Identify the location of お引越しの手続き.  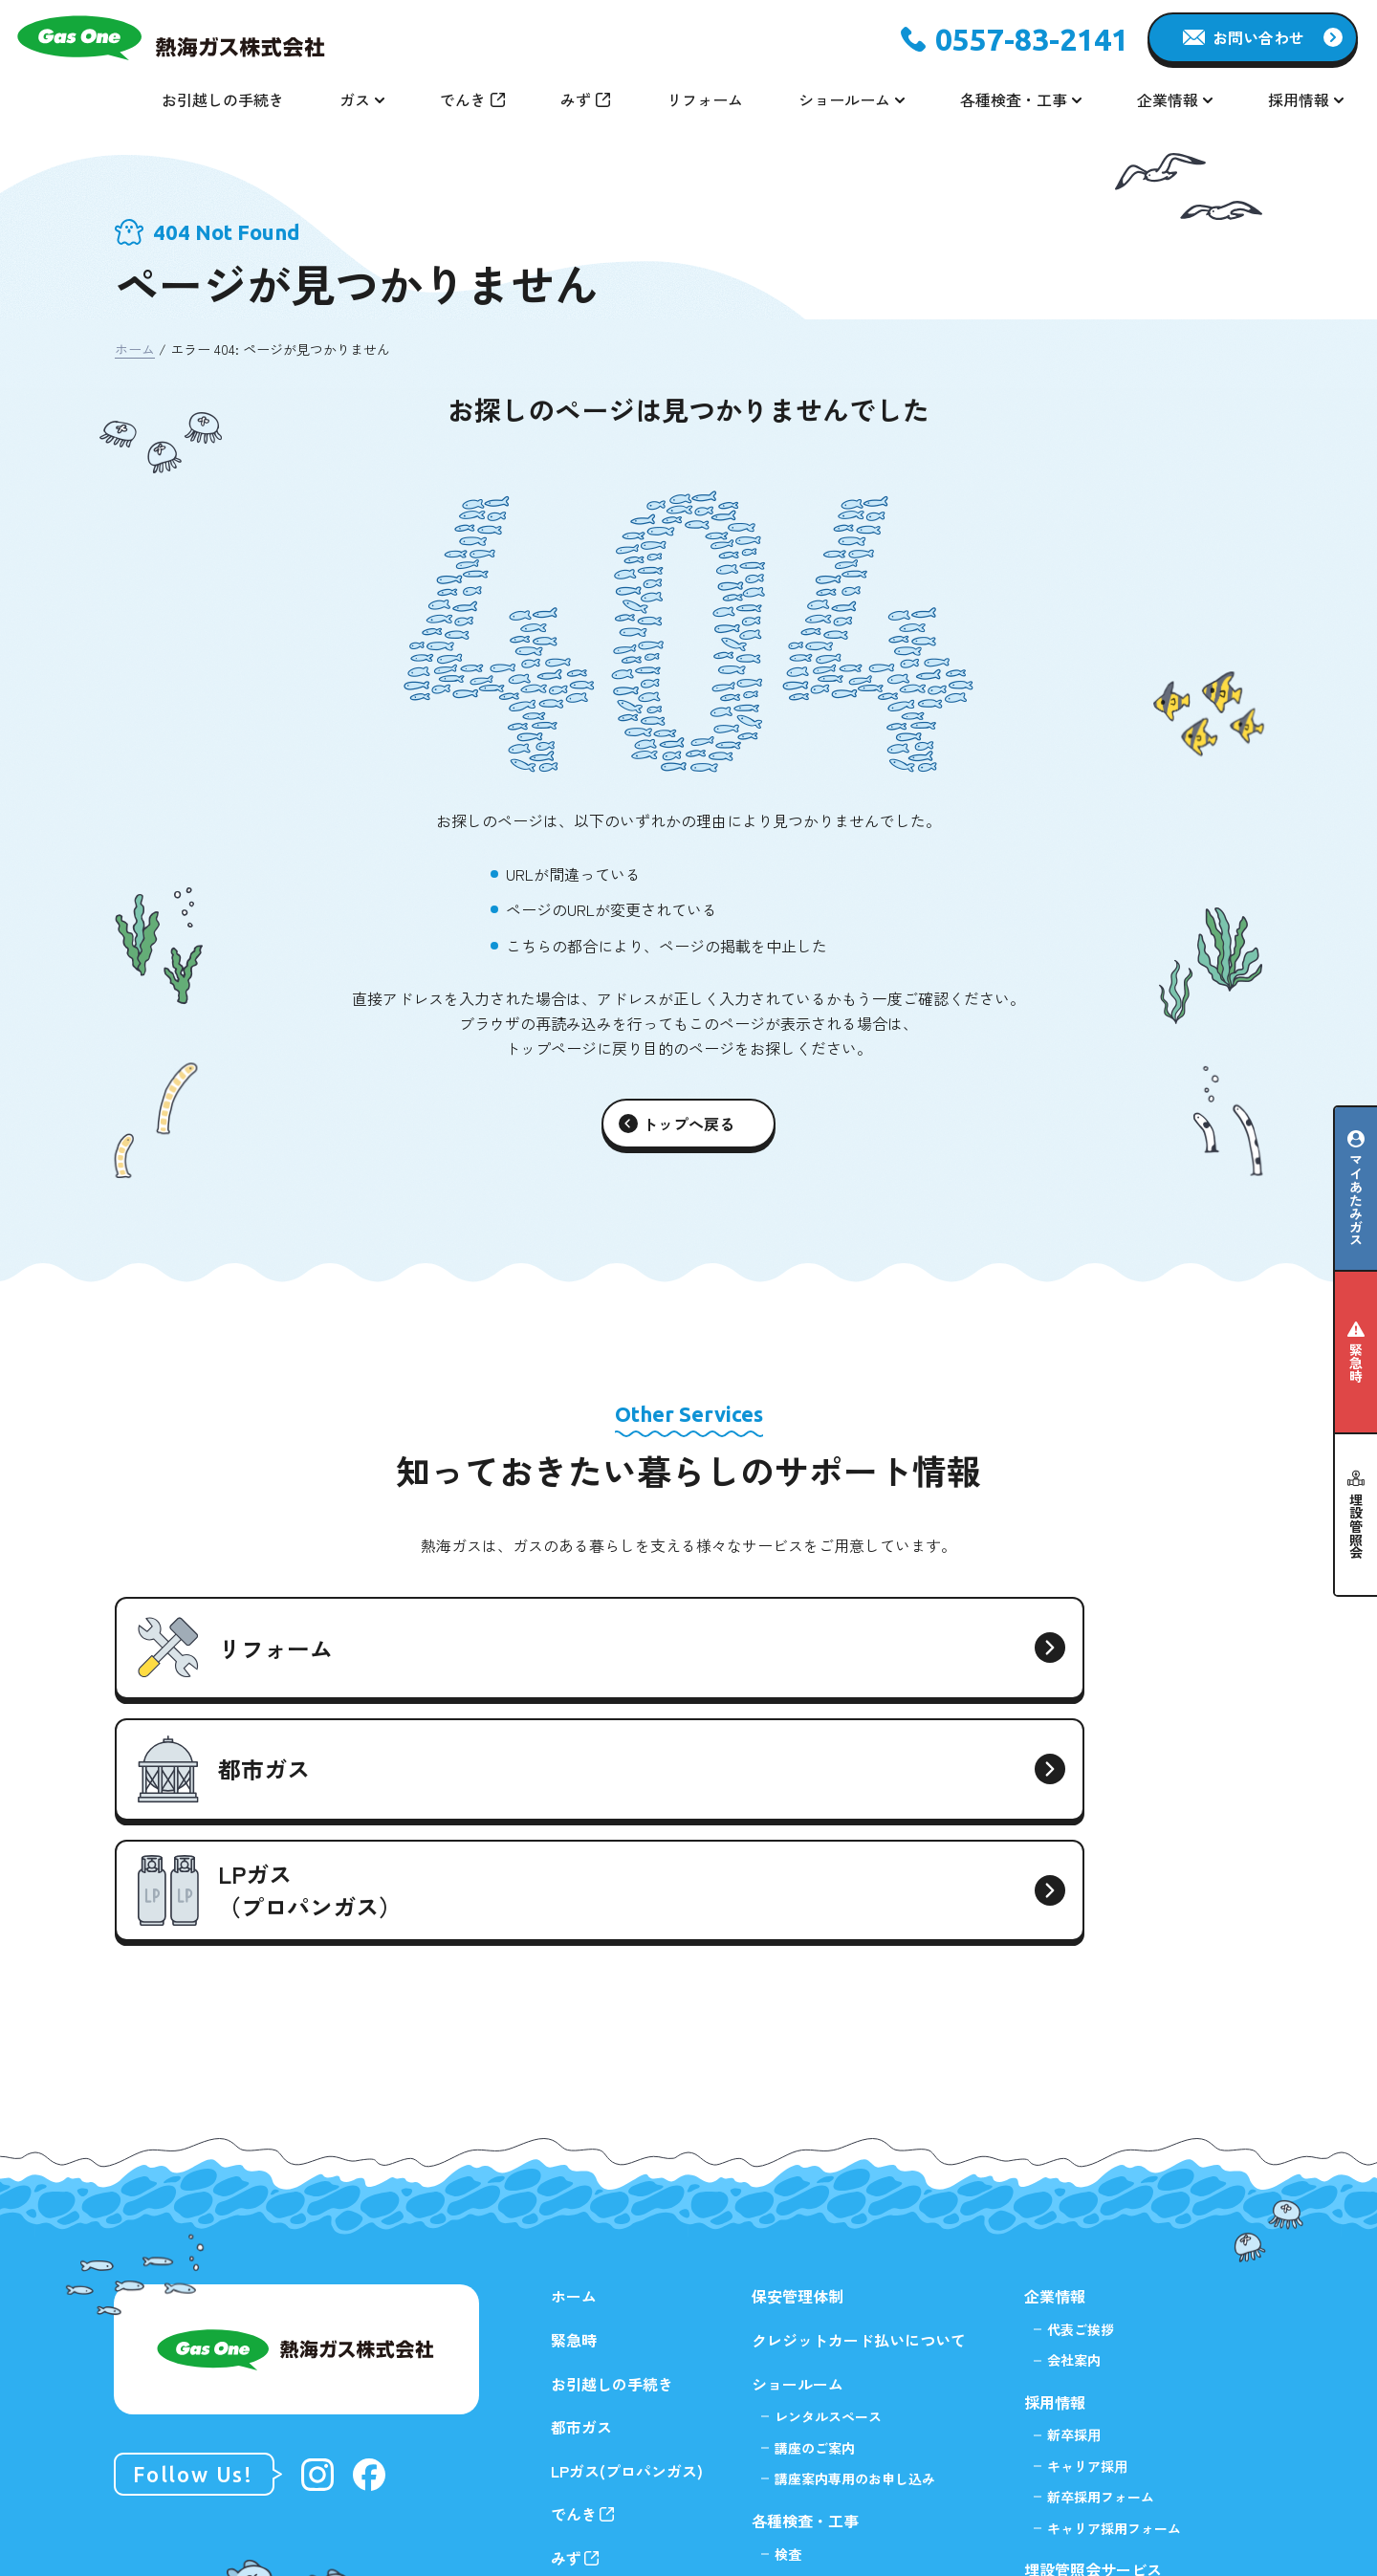
(223, 99).